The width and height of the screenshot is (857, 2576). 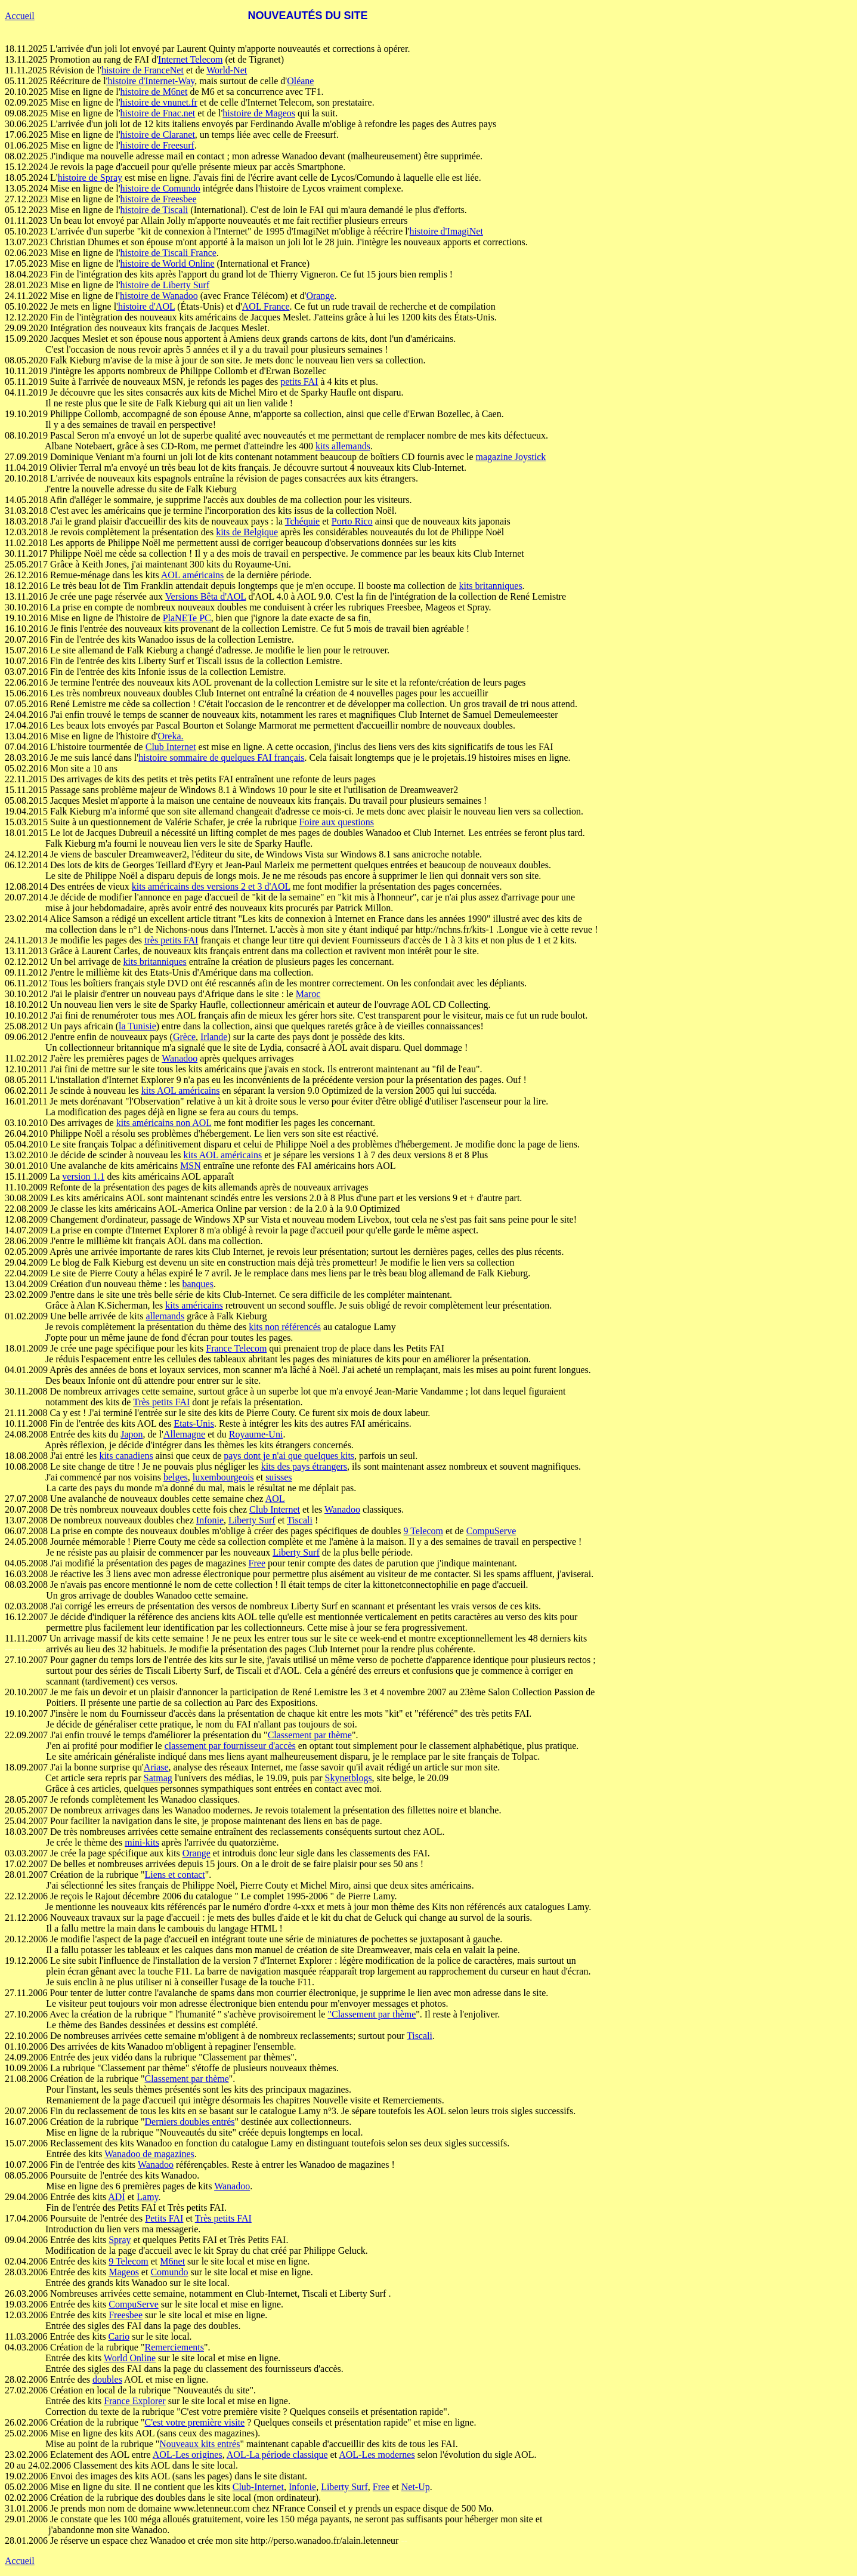 I want to click on suisses, so click(x=278, y=1477).